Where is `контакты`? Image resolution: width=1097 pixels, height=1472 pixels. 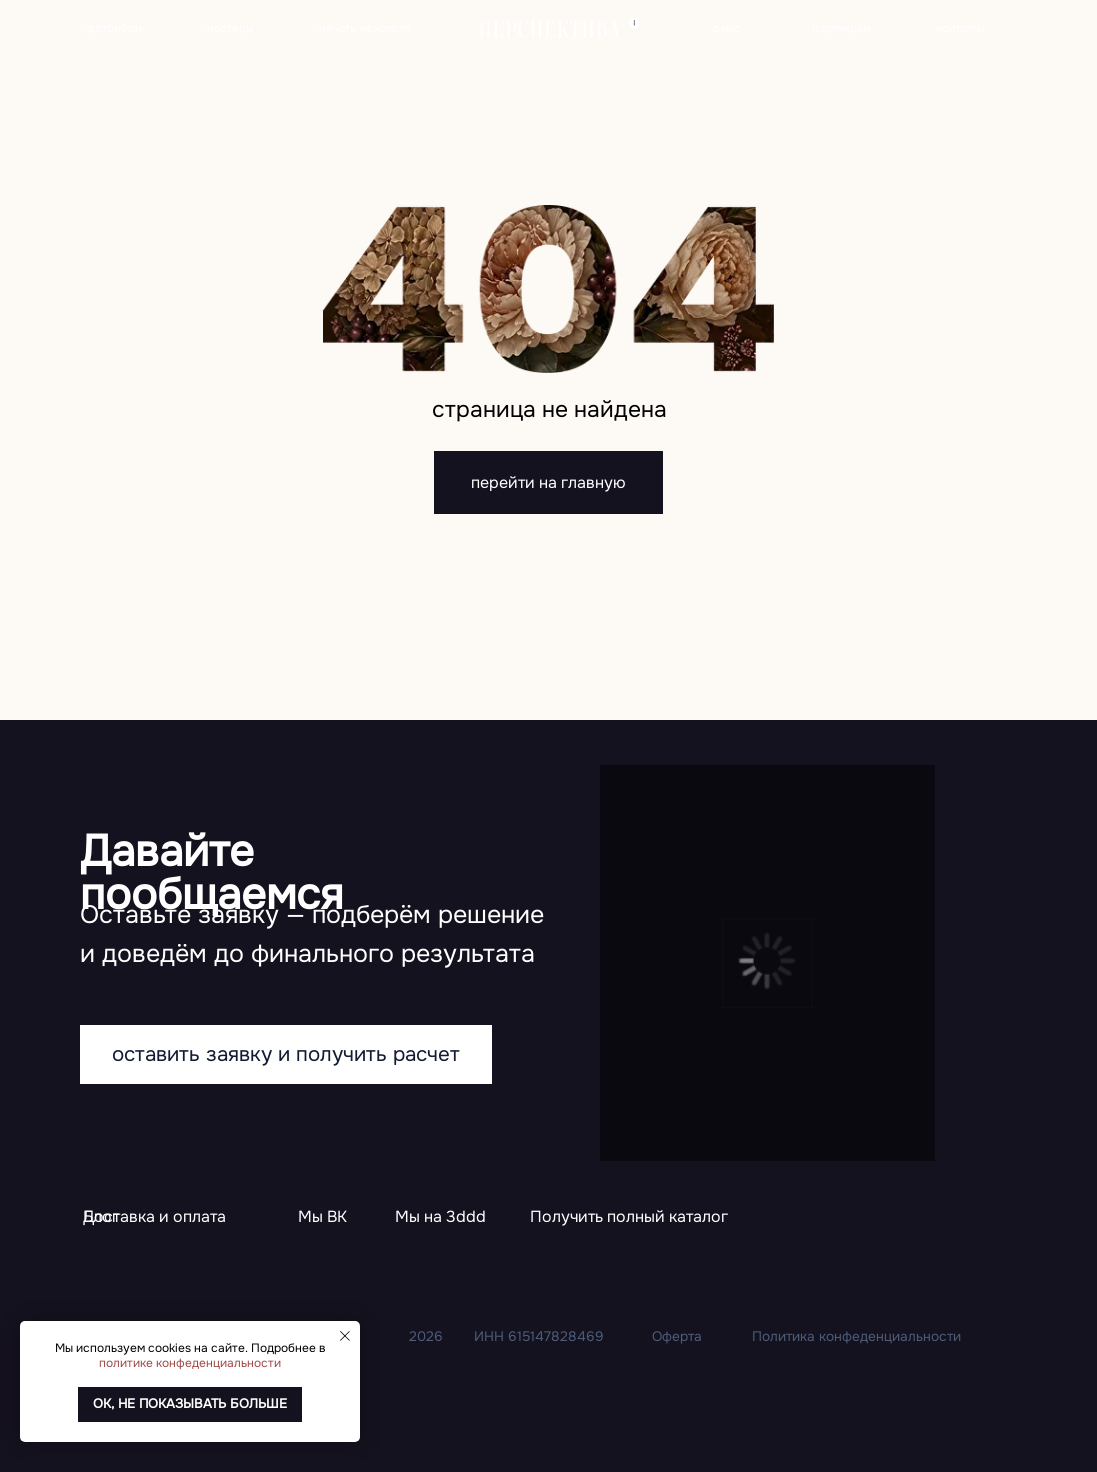
контакты is located at coordinates (960, 28).